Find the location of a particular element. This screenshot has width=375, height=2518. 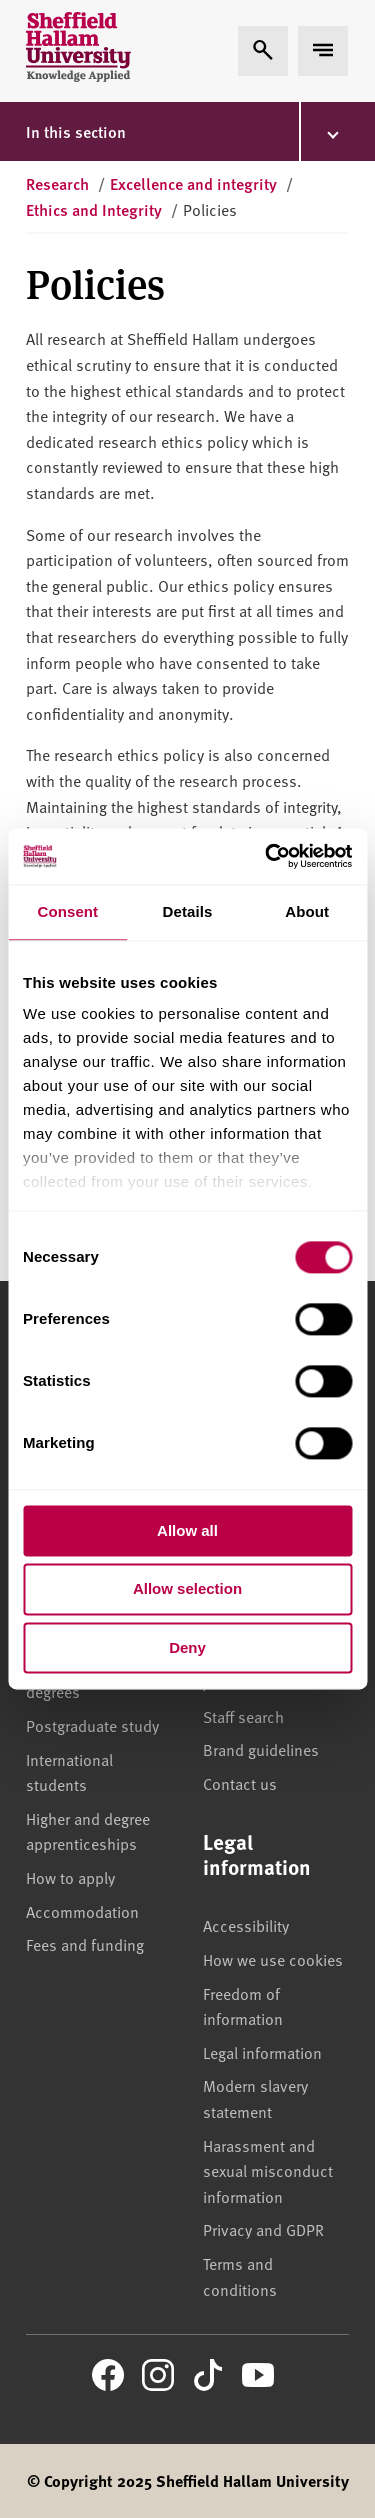

Details [tab] is located at coordinates (188, 911).